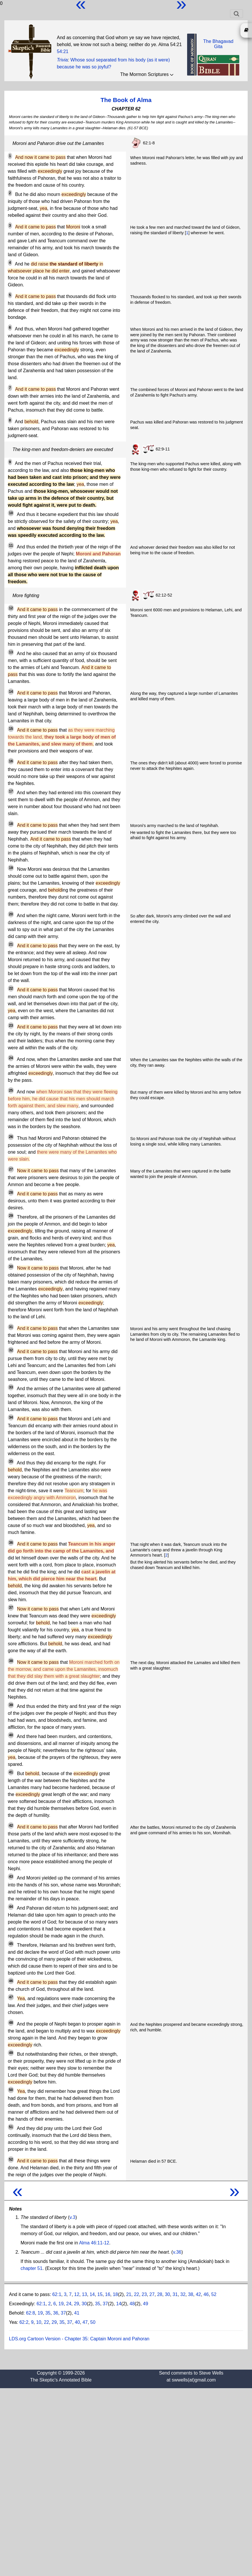 The image size is (252, 2576). I want to click on Trivia, so click(62, 59).